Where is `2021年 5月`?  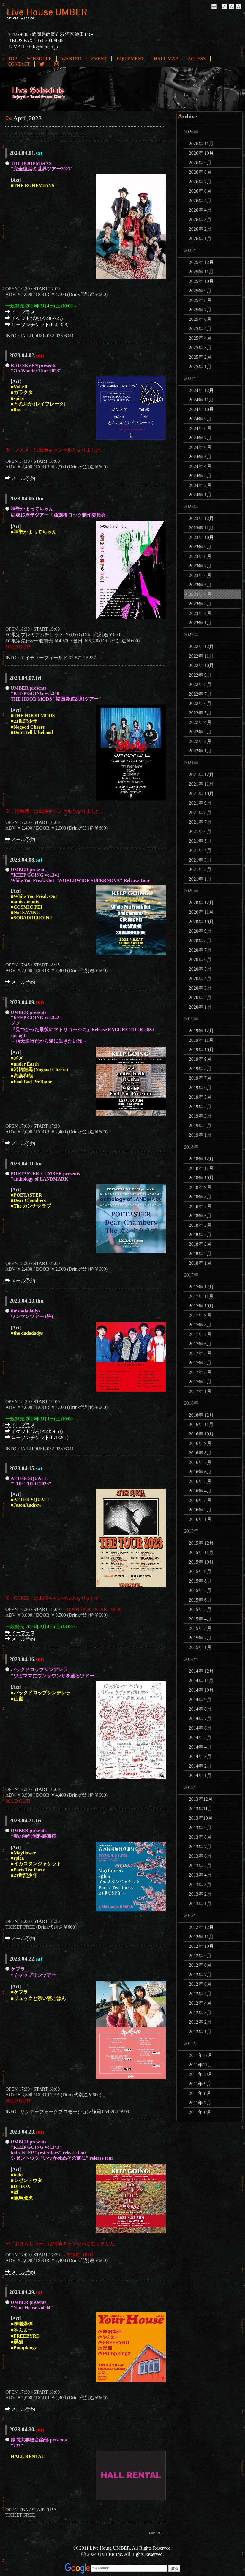 2021年 5月 is located at coordinates (200, 840).